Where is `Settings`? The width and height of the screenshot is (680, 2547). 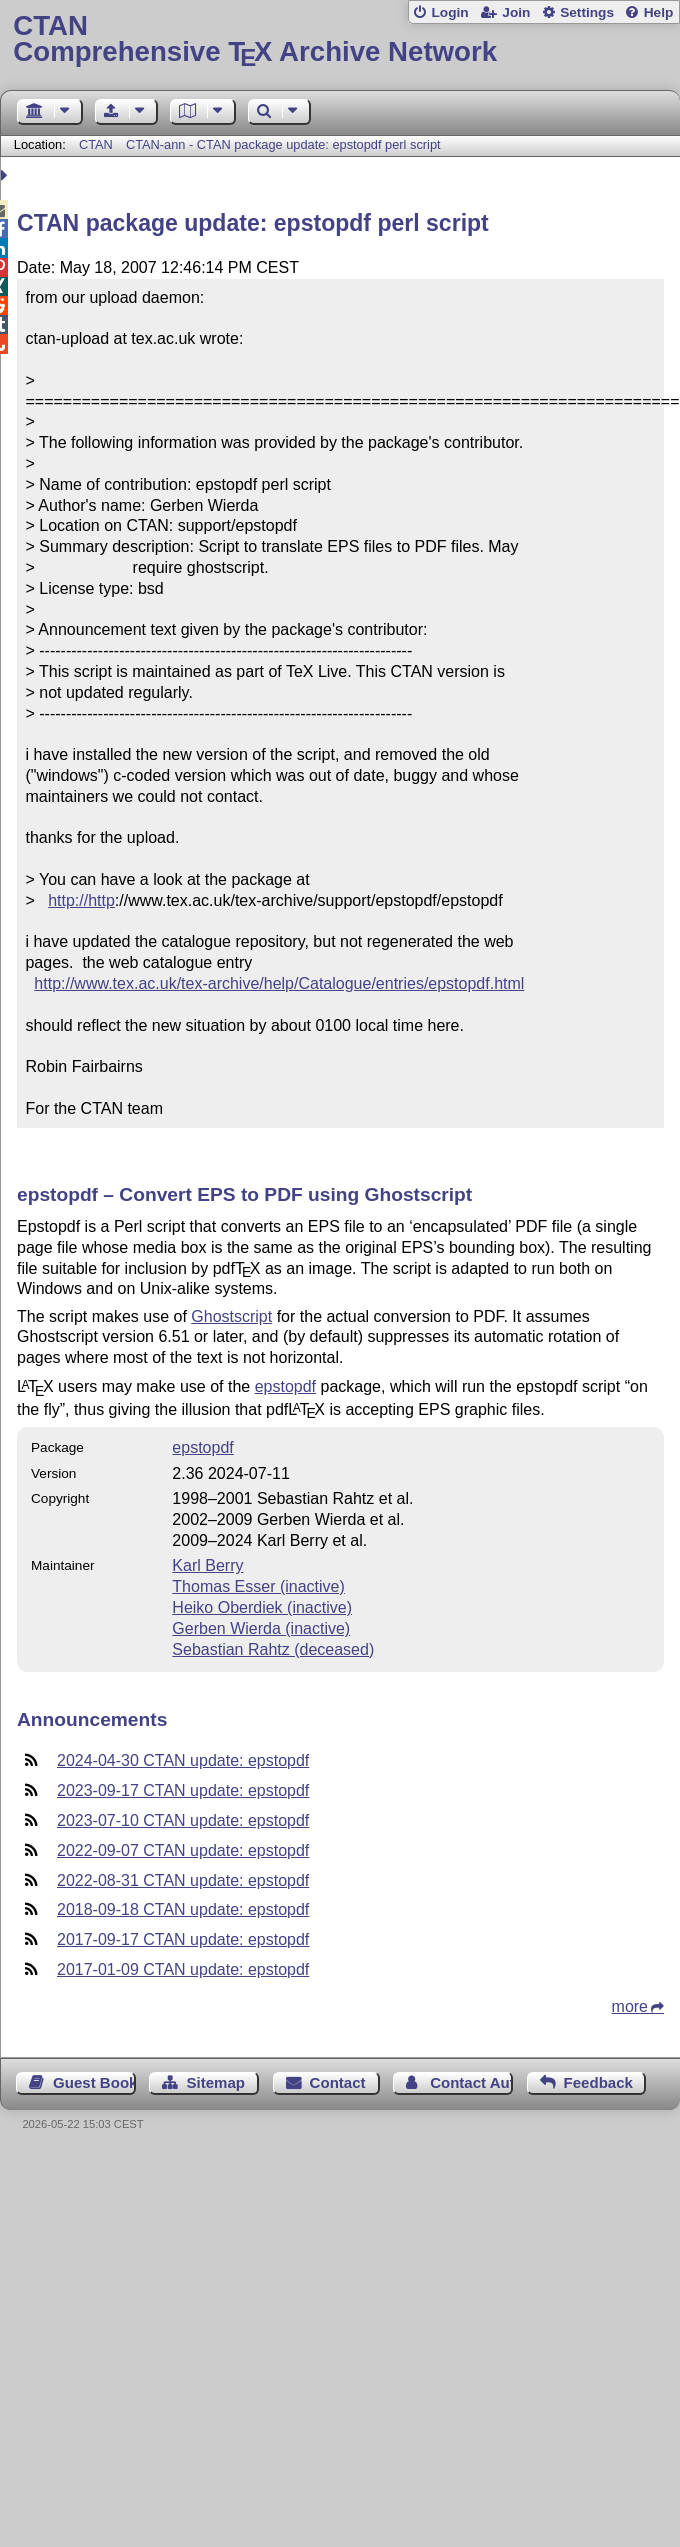
Settings is located at coordinates (587, 12).